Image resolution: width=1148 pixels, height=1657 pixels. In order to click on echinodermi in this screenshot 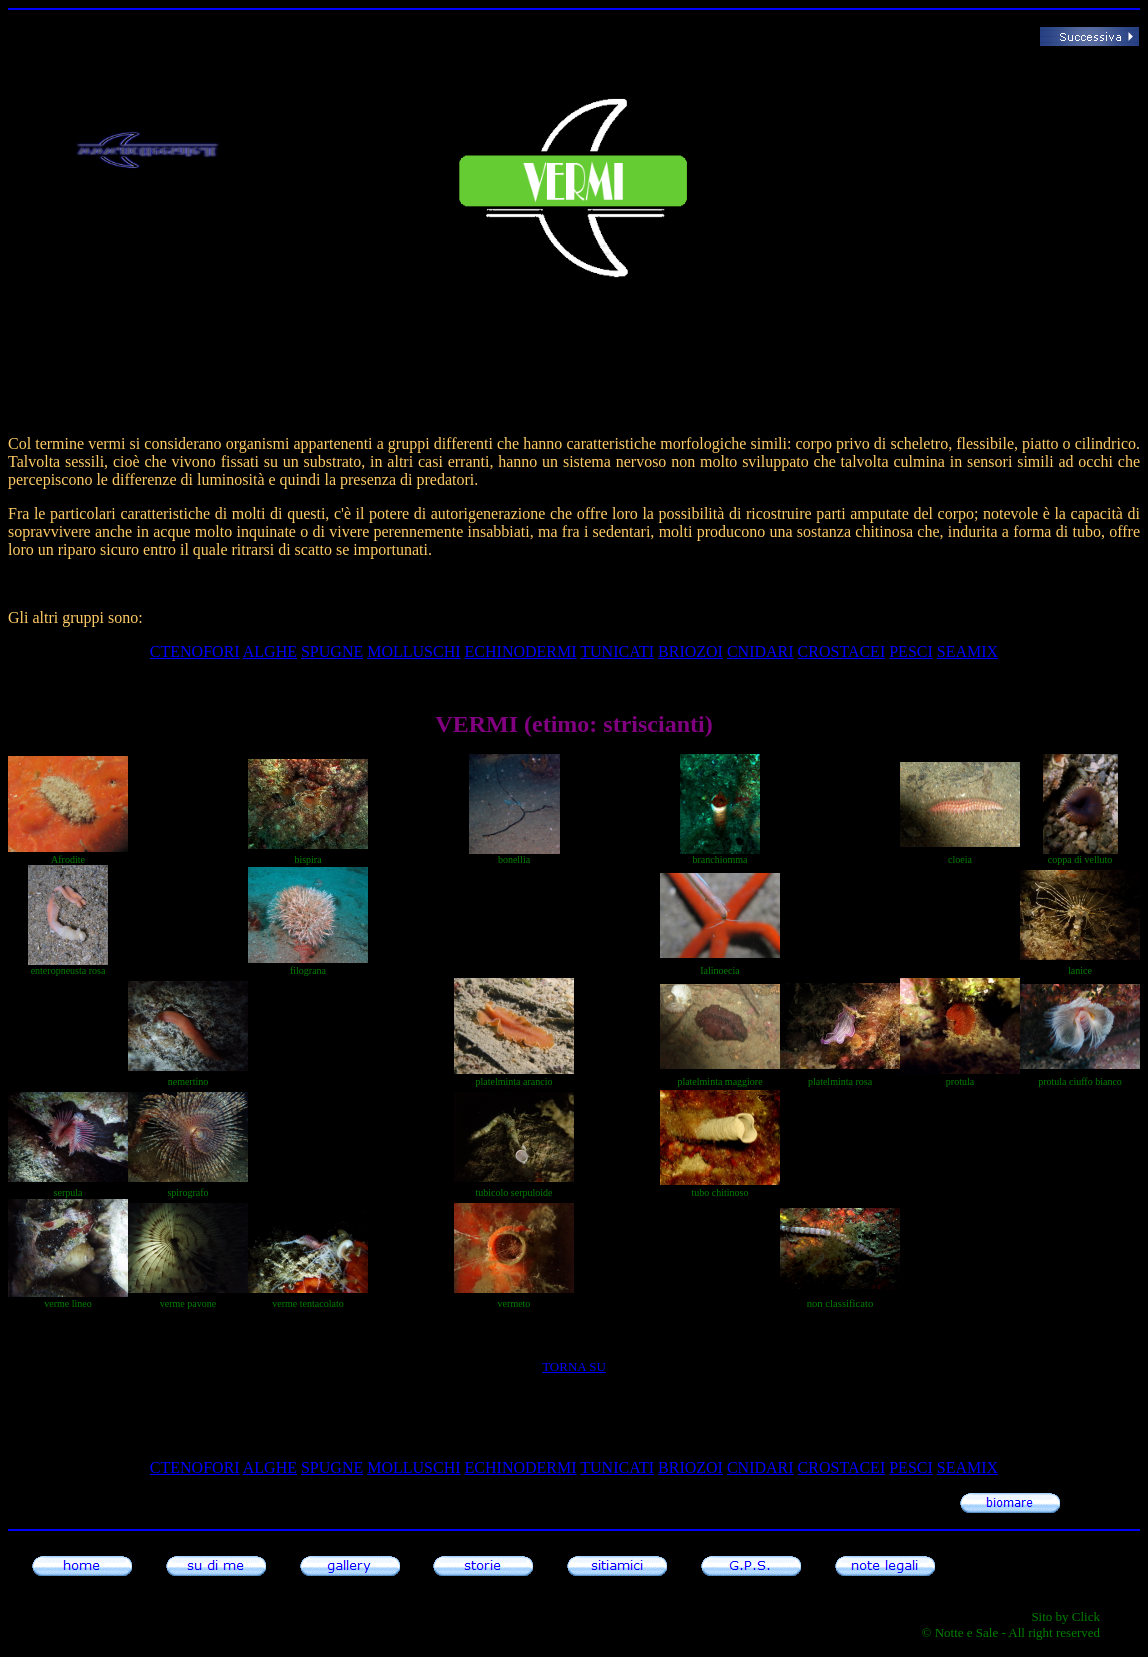, I will do `click(521, 651)`.